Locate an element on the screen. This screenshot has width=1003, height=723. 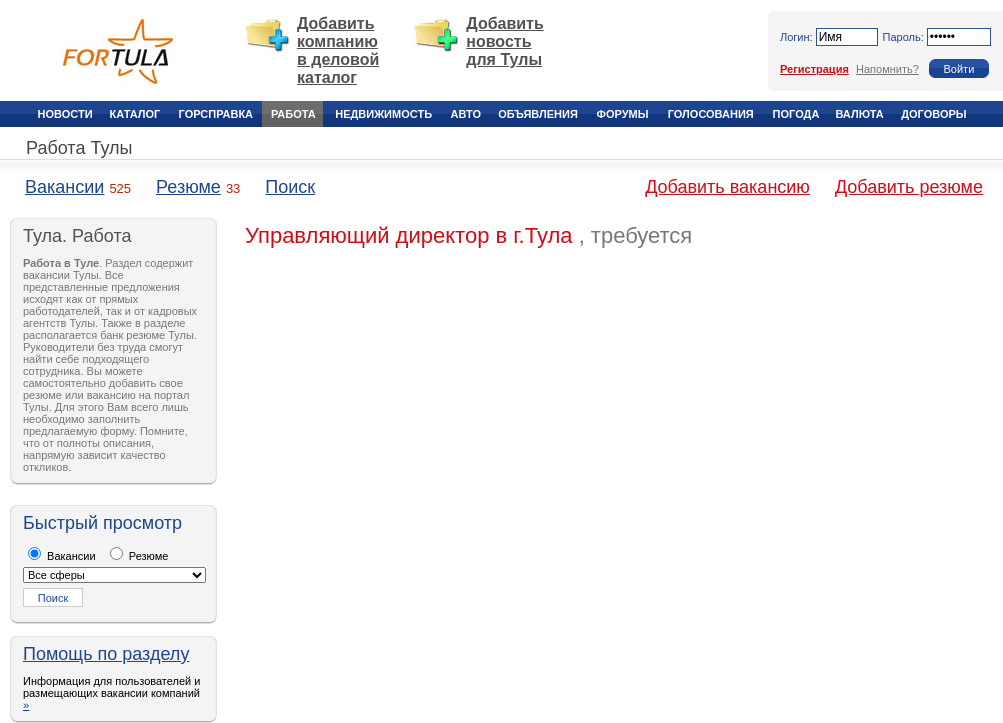
Регистрация is located at coordinates (814, 69).